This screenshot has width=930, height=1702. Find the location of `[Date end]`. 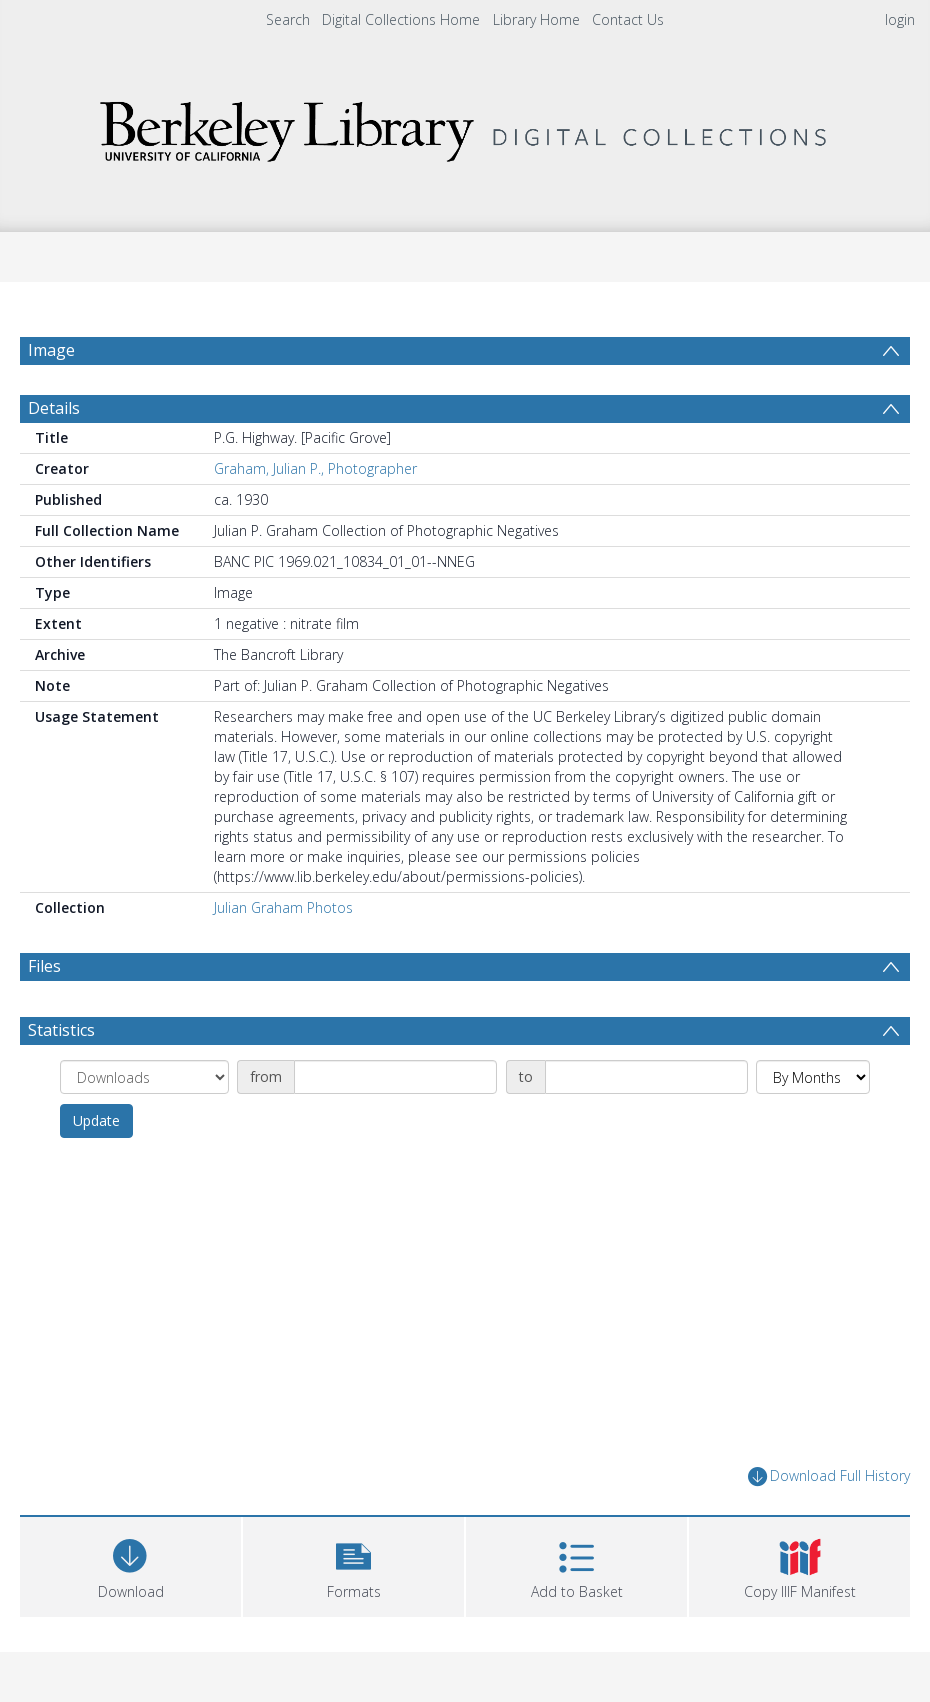

[Date end] is located at coordinates (646, 1077).